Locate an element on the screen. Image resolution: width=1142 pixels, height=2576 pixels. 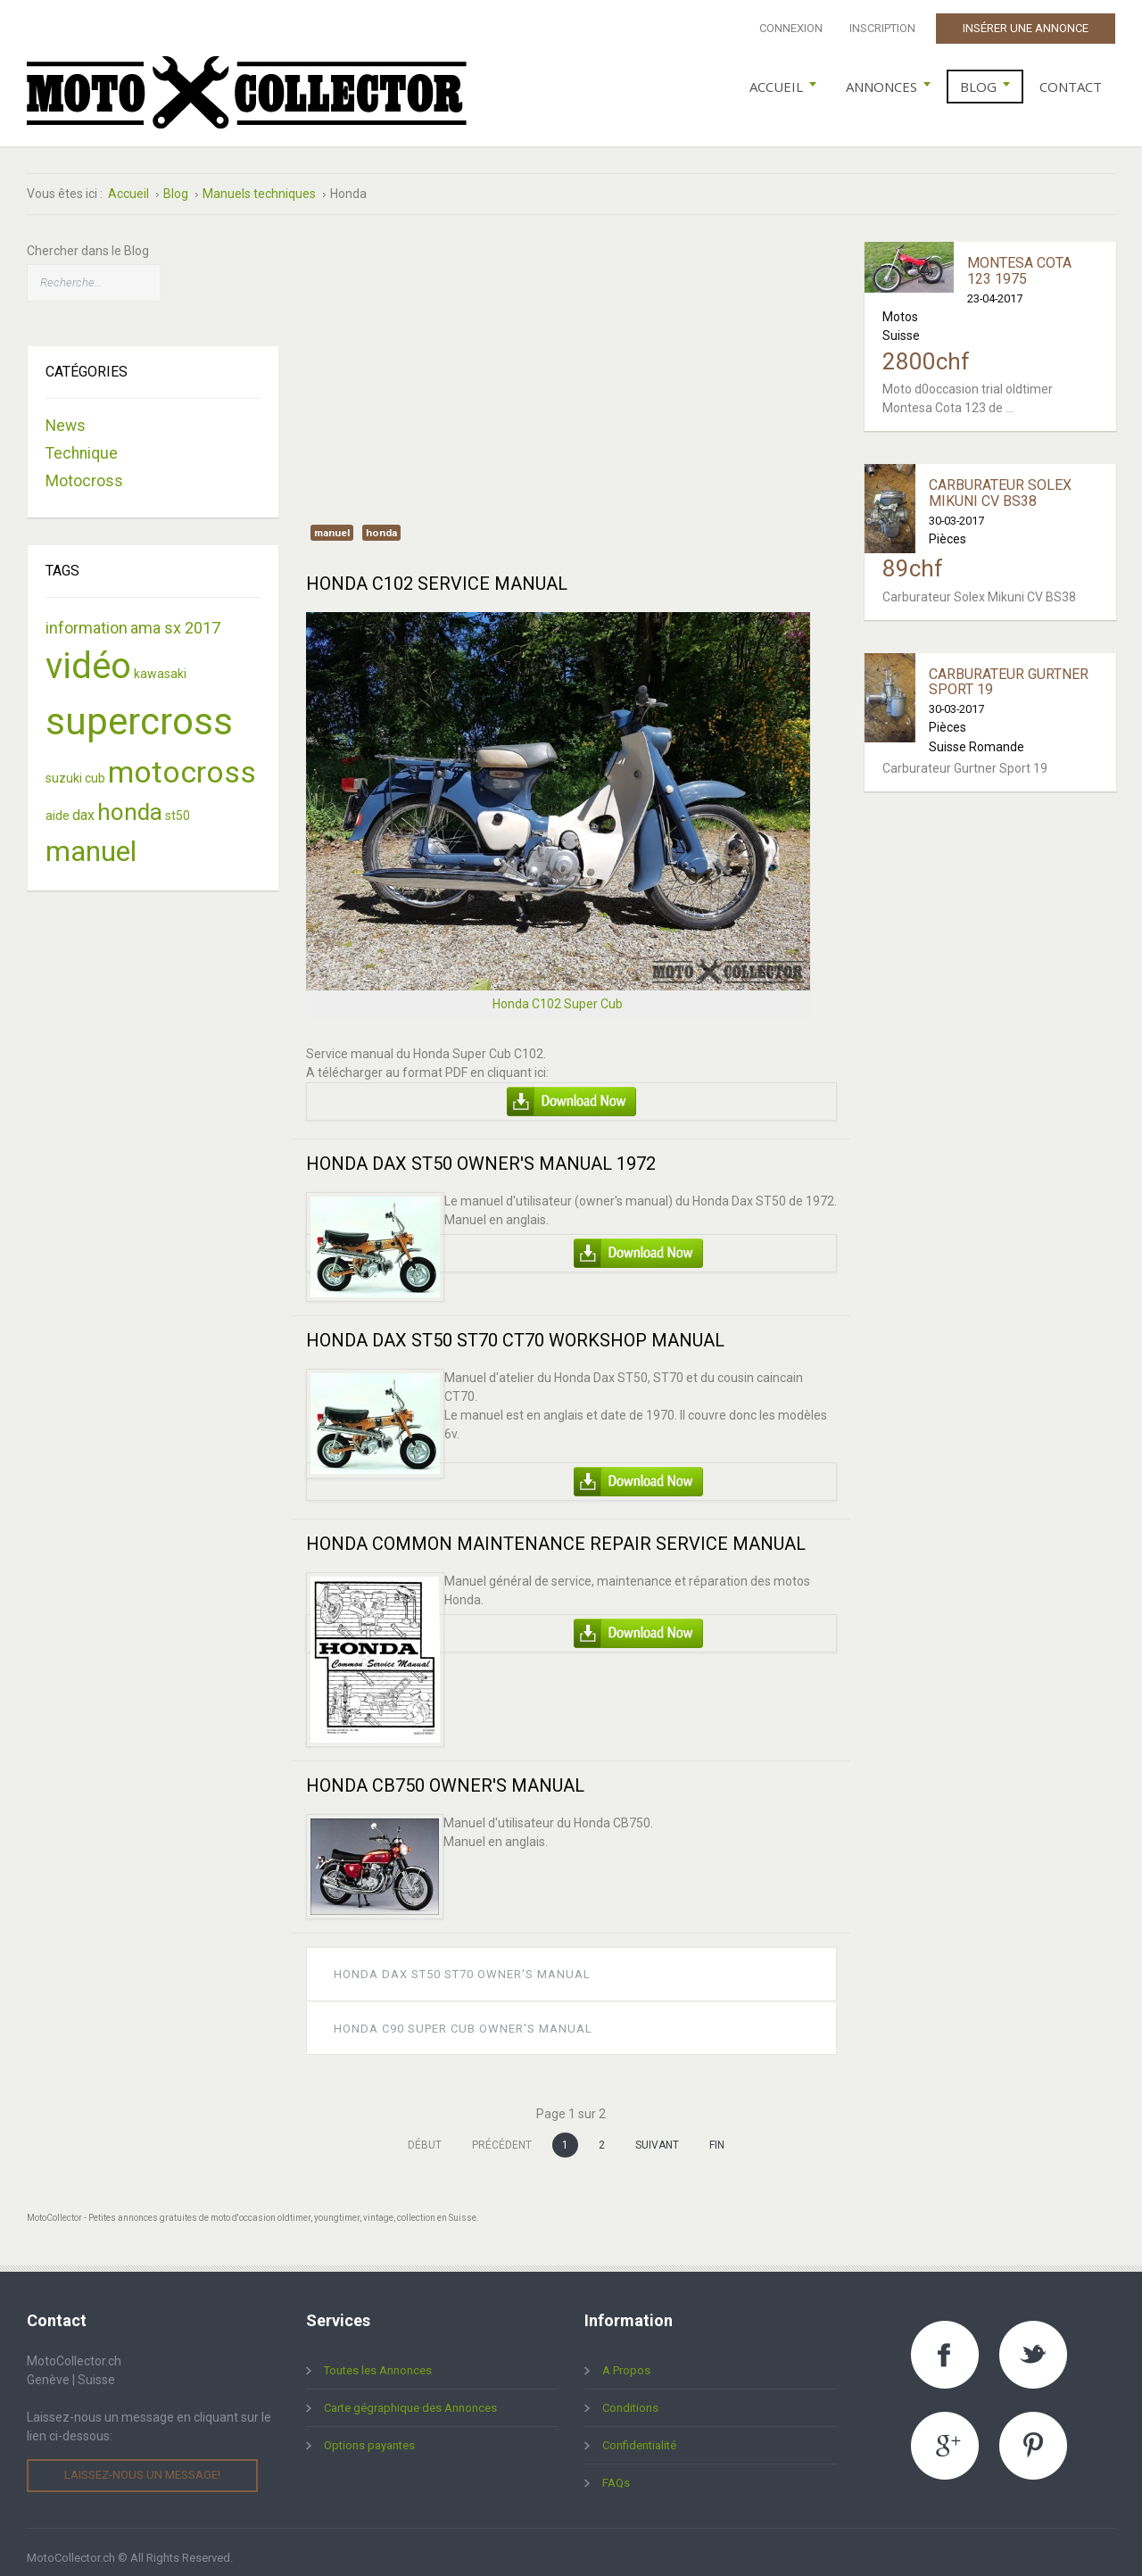
dax is located at coordinates (83, 802).